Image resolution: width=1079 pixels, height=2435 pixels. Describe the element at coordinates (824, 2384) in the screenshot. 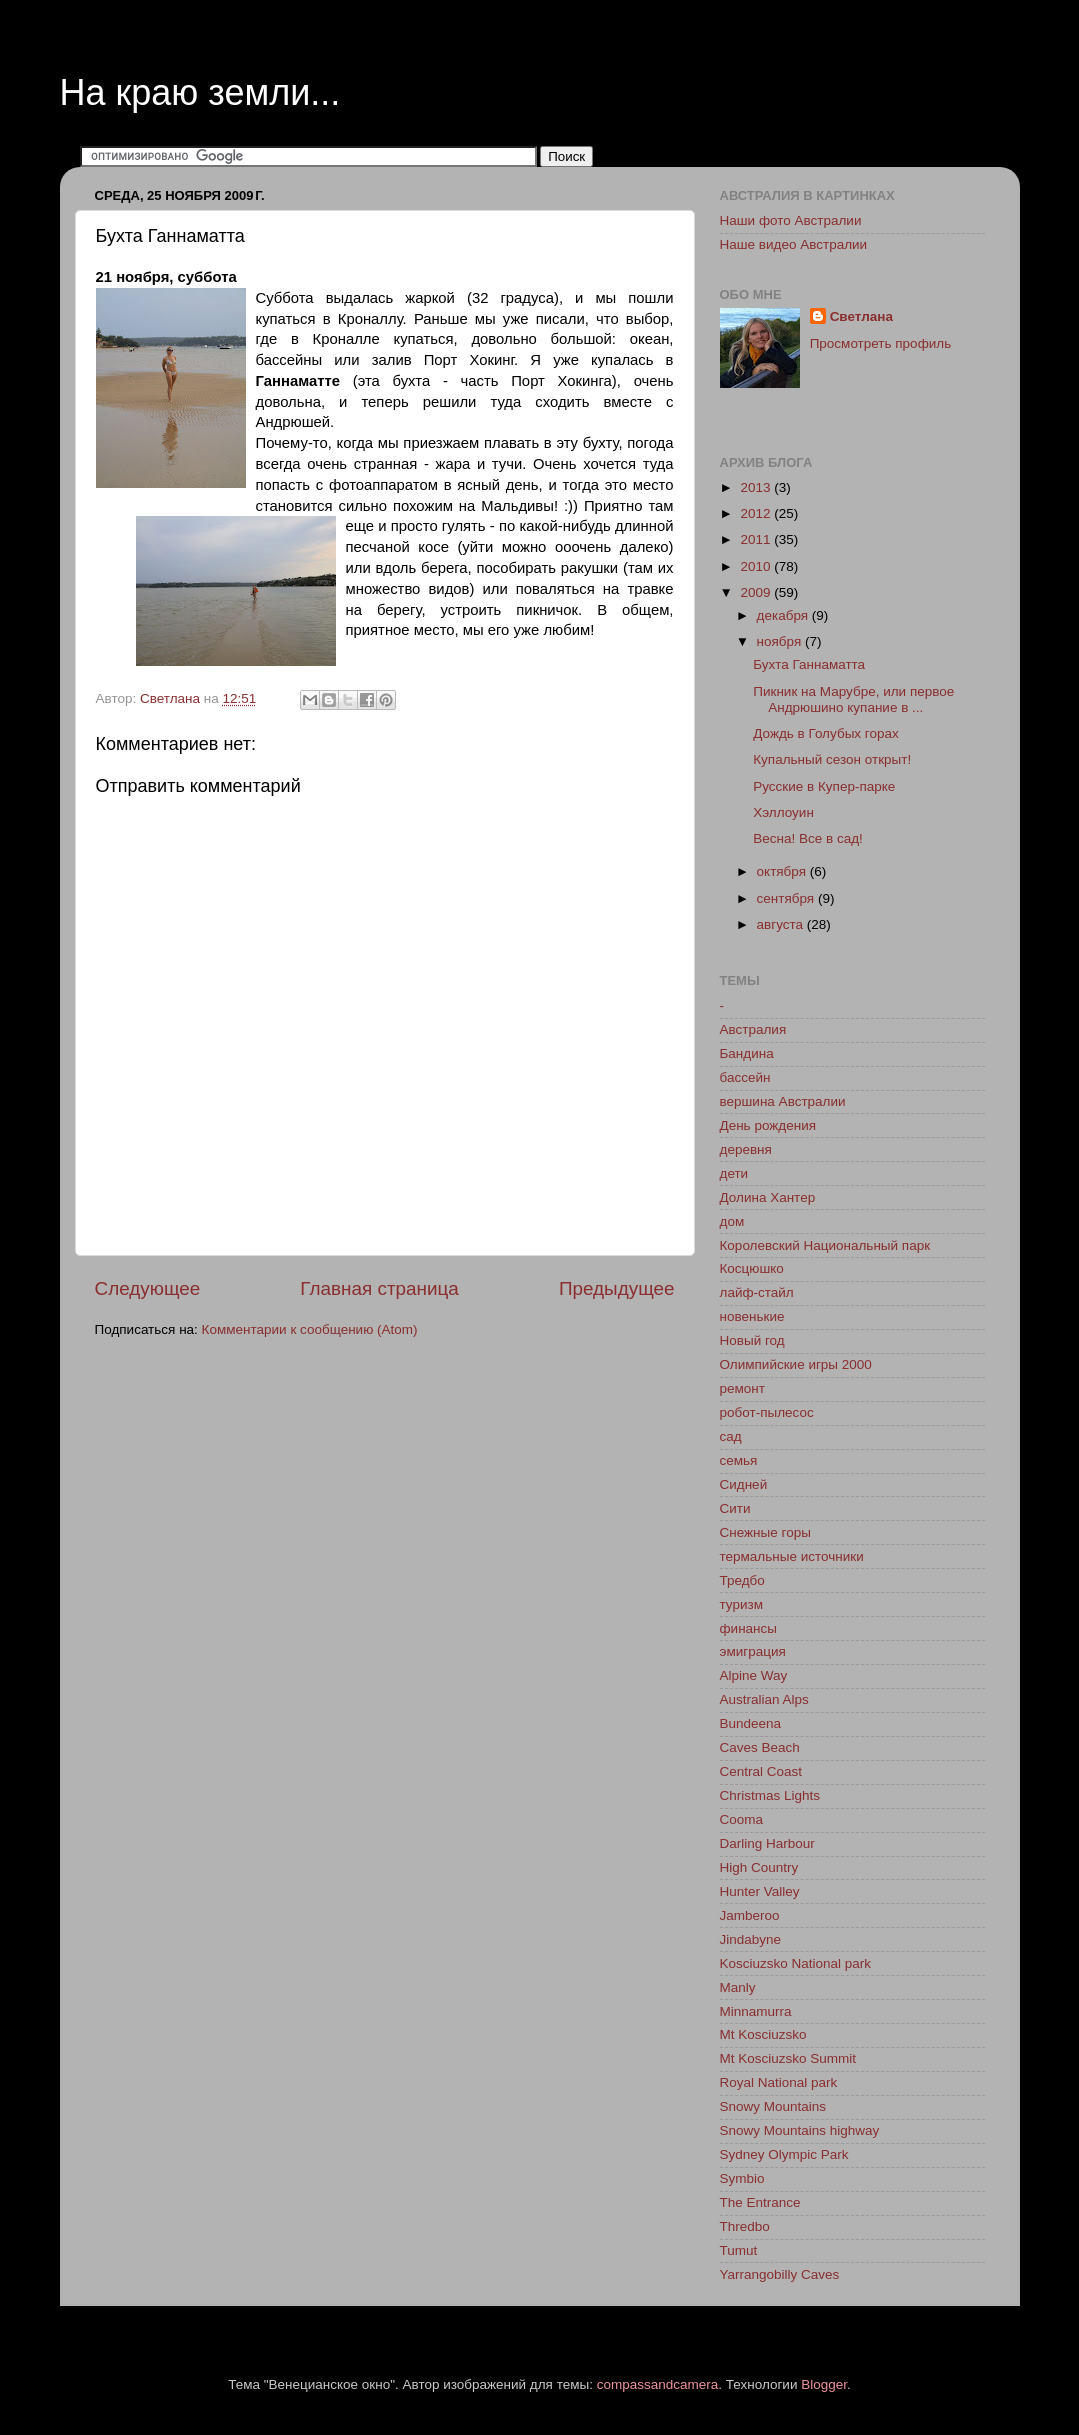

I see `Blogger` at that location.